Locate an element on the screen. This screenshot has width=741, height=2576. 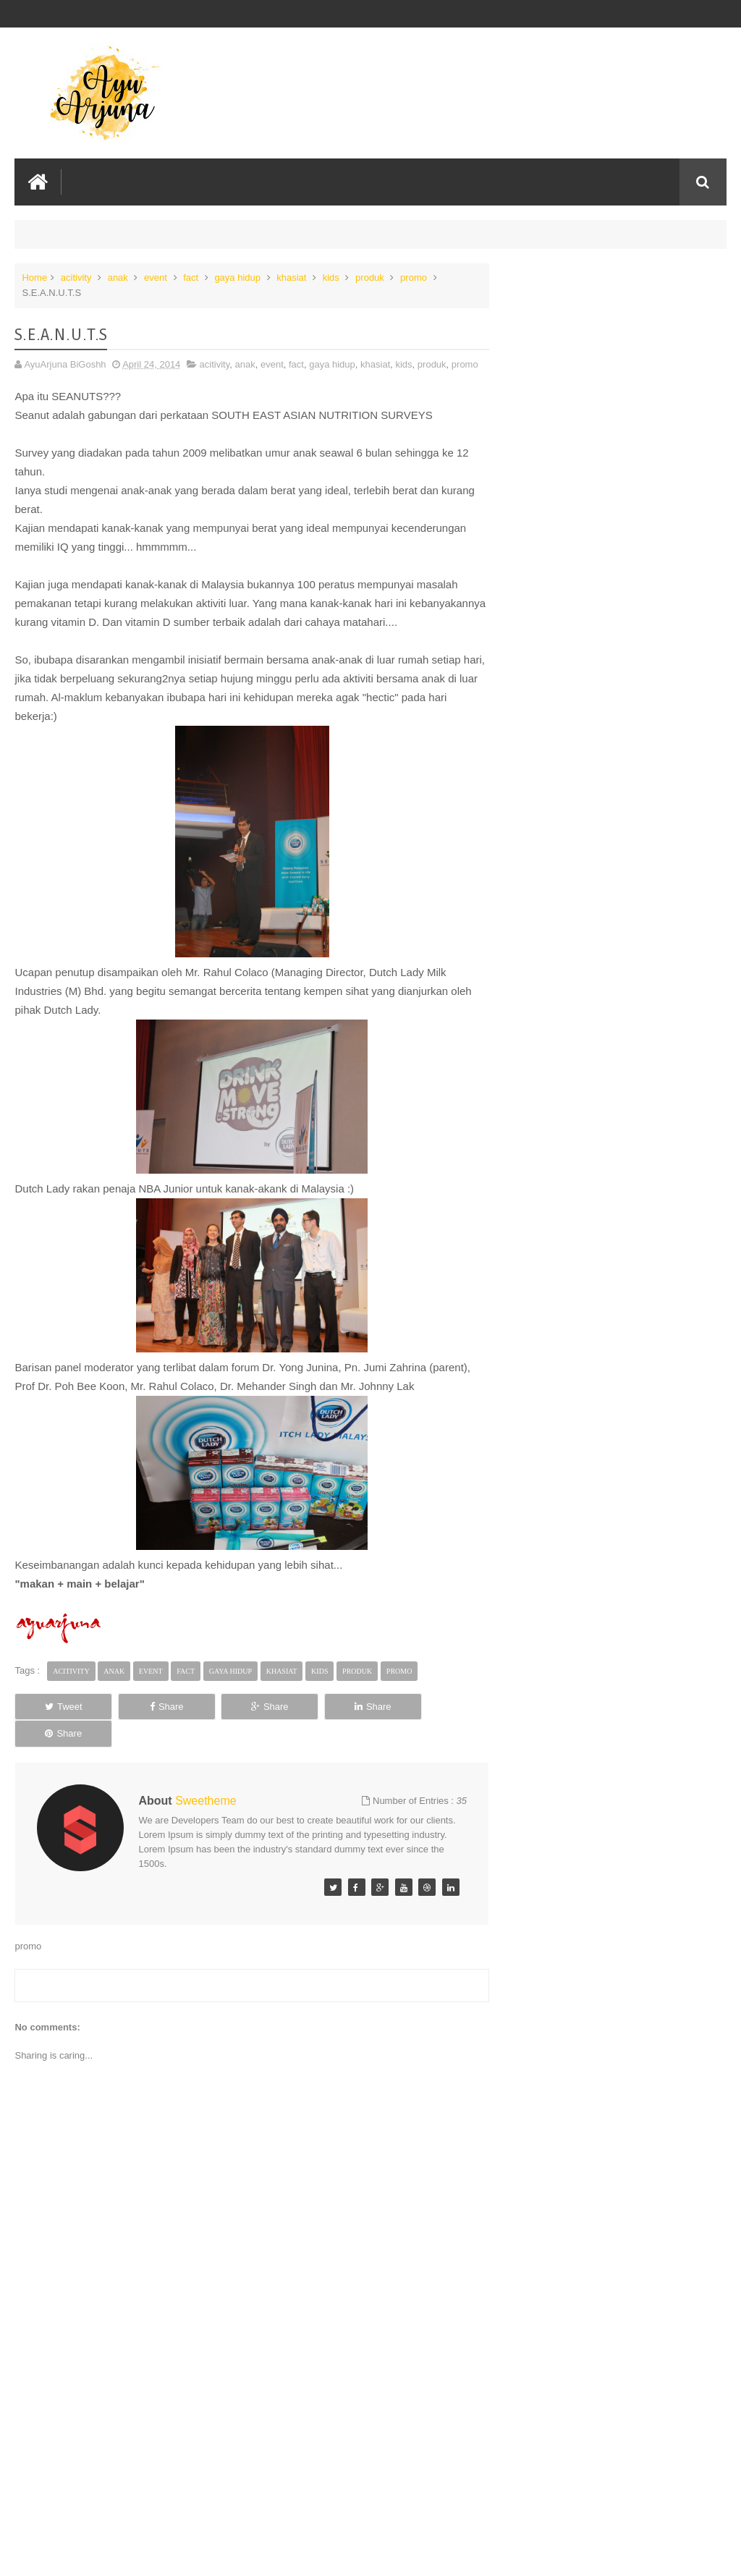
Lebih Rasa, Lebih Rangup, Lebih Nikmat! Munchy’s Lancar Kraker Perisa Keju & Coklat di Malaysia is located at coordinates (614, 312).